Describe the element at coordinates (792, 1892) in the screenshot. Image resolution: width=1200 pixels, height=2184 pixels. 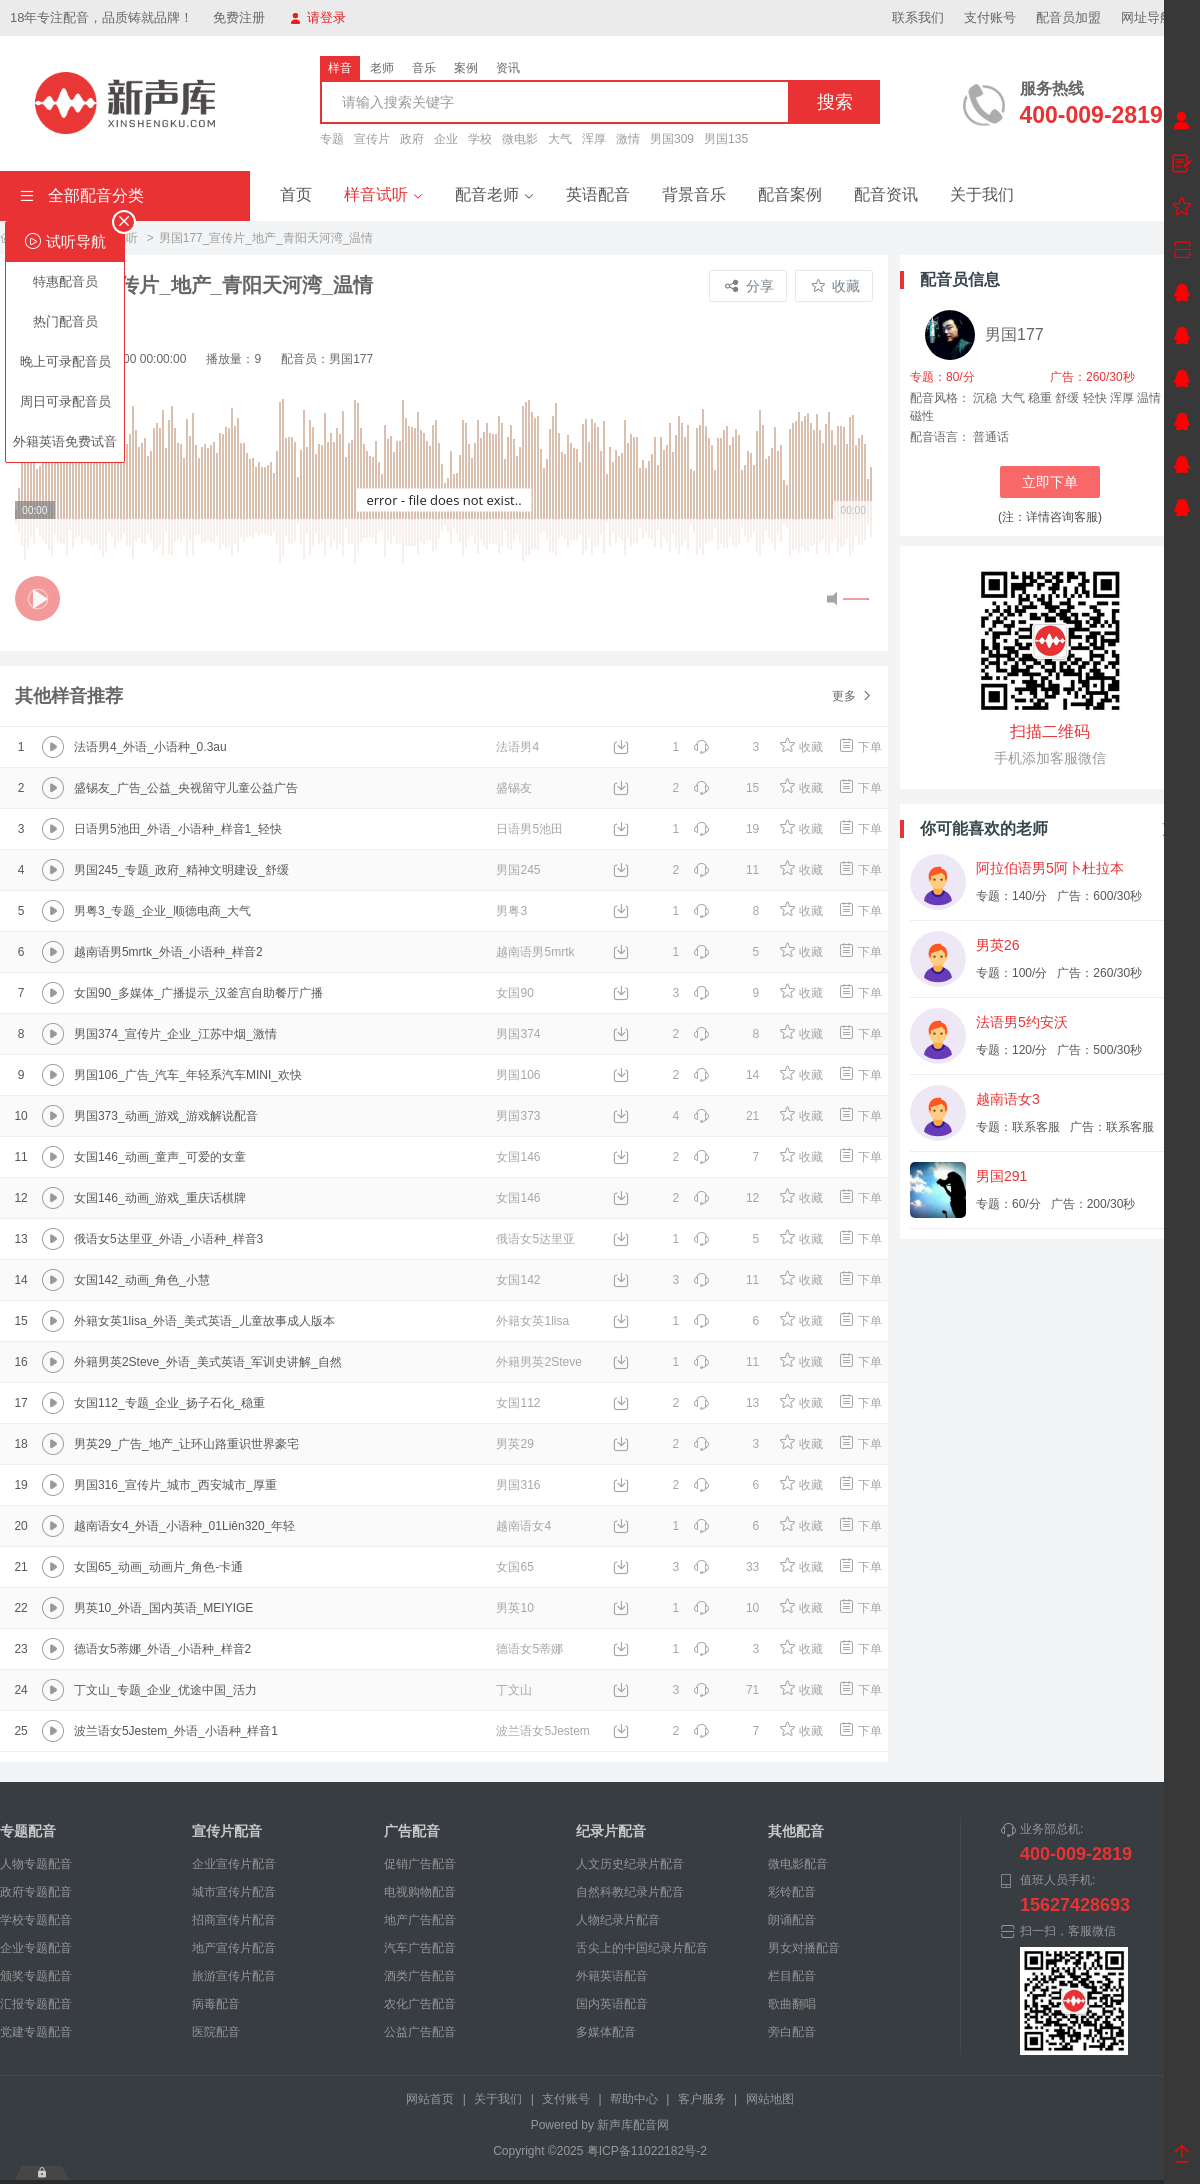
I see `彩铃配音` at that location.